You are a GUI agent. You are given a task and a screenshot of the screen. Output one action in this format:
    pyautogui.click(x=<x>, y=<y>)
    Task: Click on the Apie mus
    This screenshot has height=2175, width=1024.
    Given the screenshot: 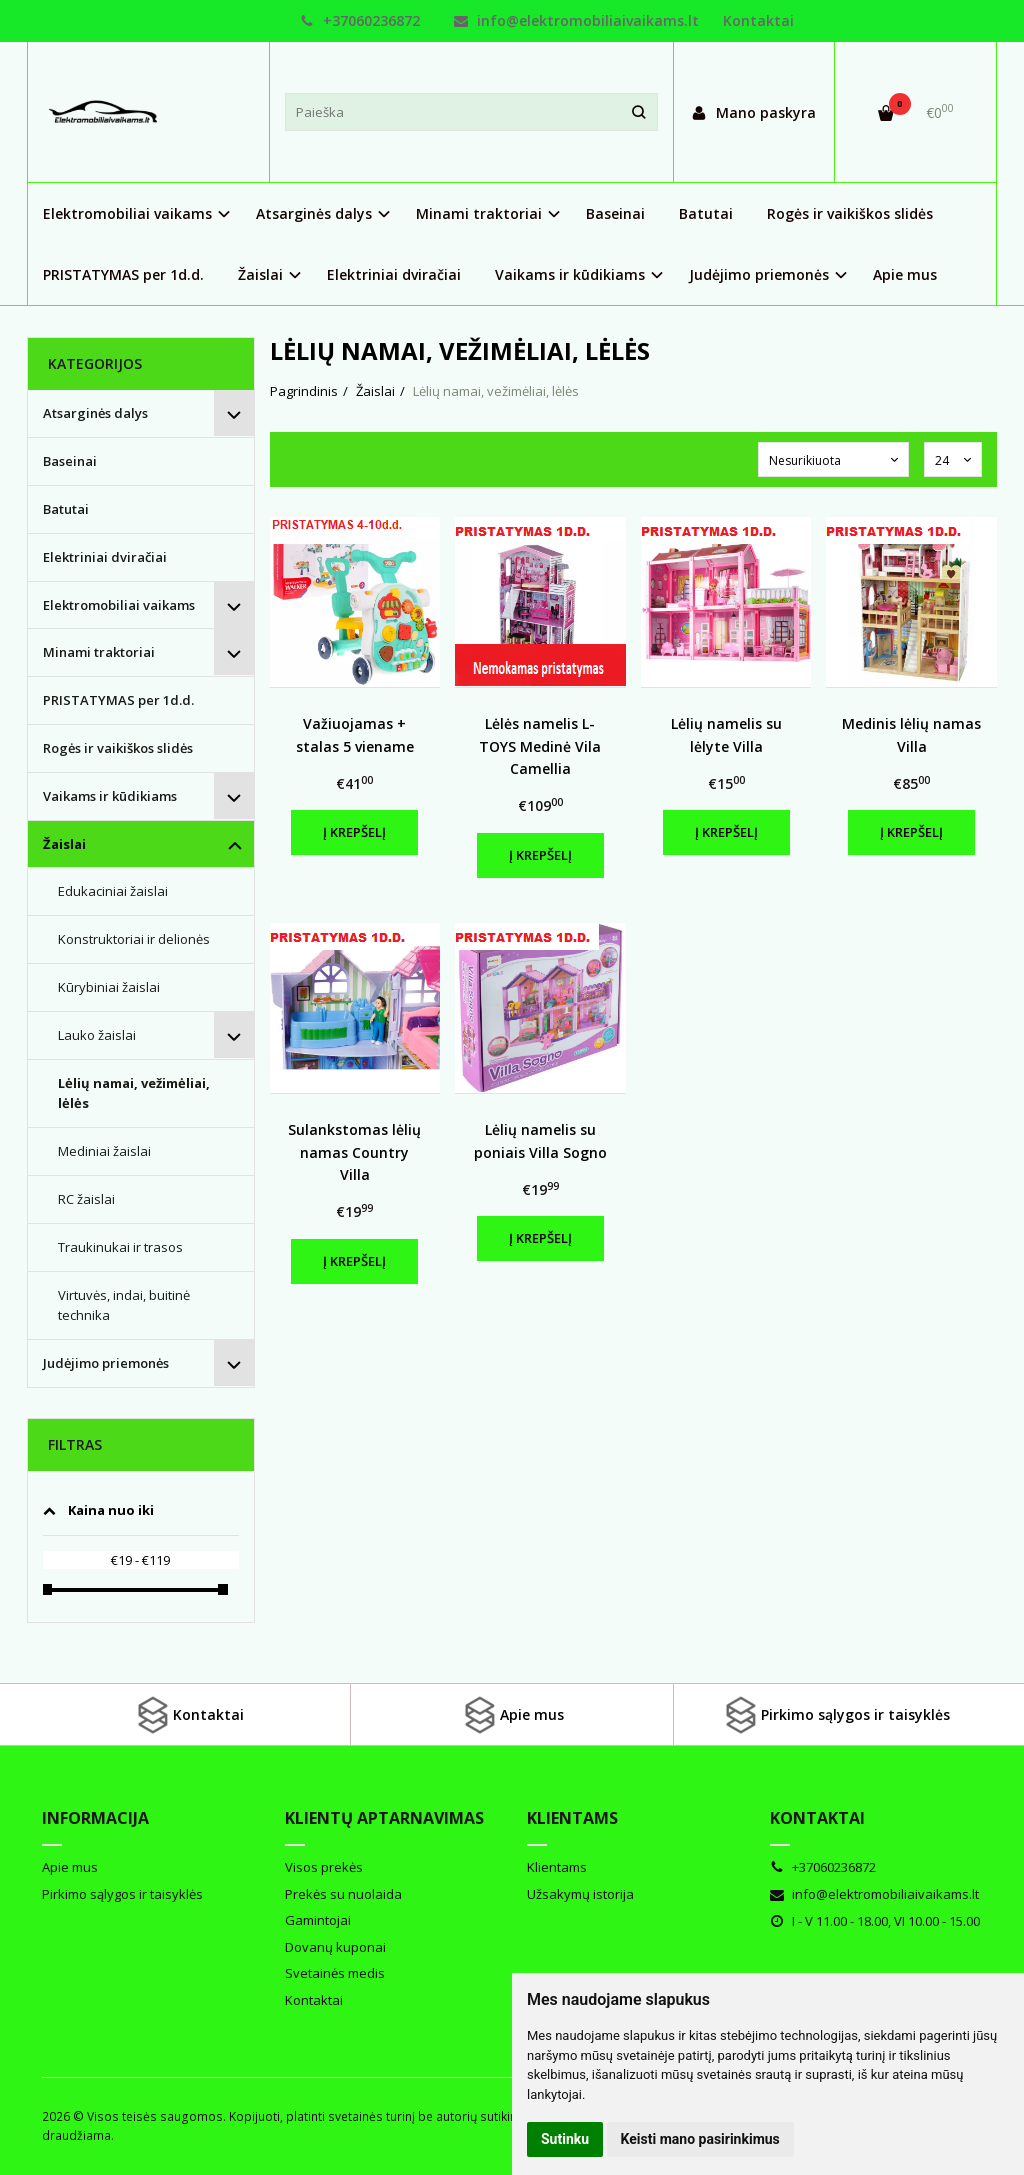 What is the action you would take?
    pyautogui.click(x=905, y=274)
    